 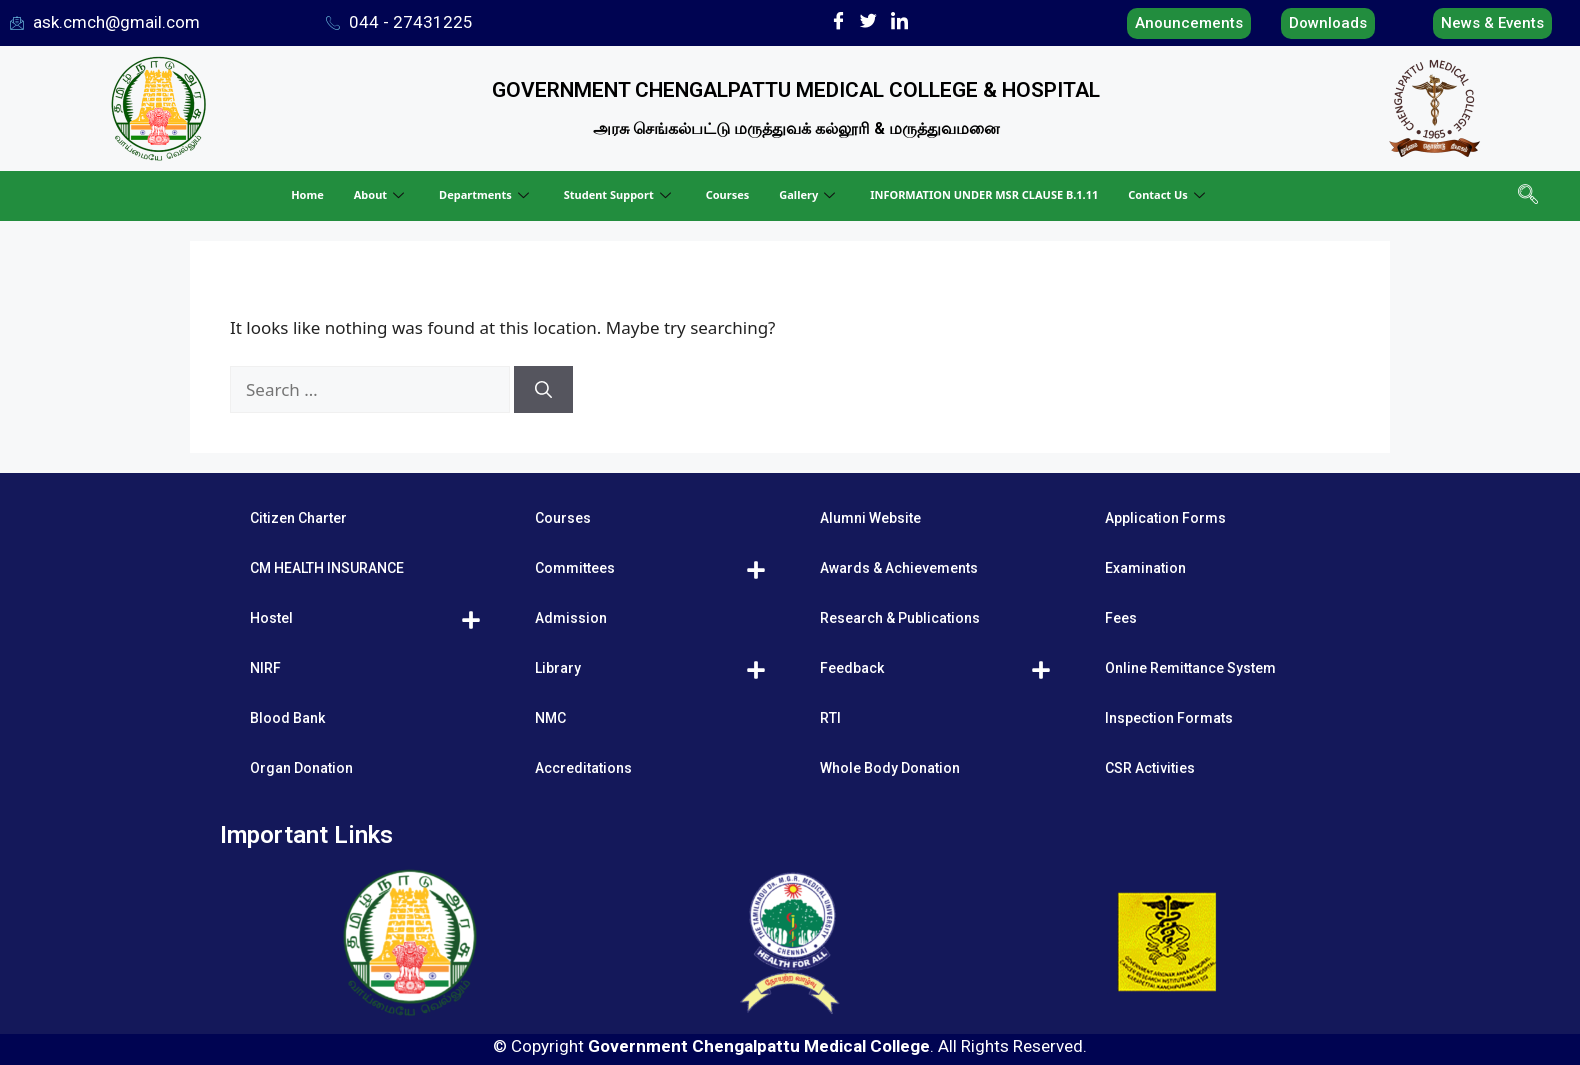 What do you see at coordinates (298, 518) in the screenshot?
I see `Citizen Charter` at bounding box center [298, 518].